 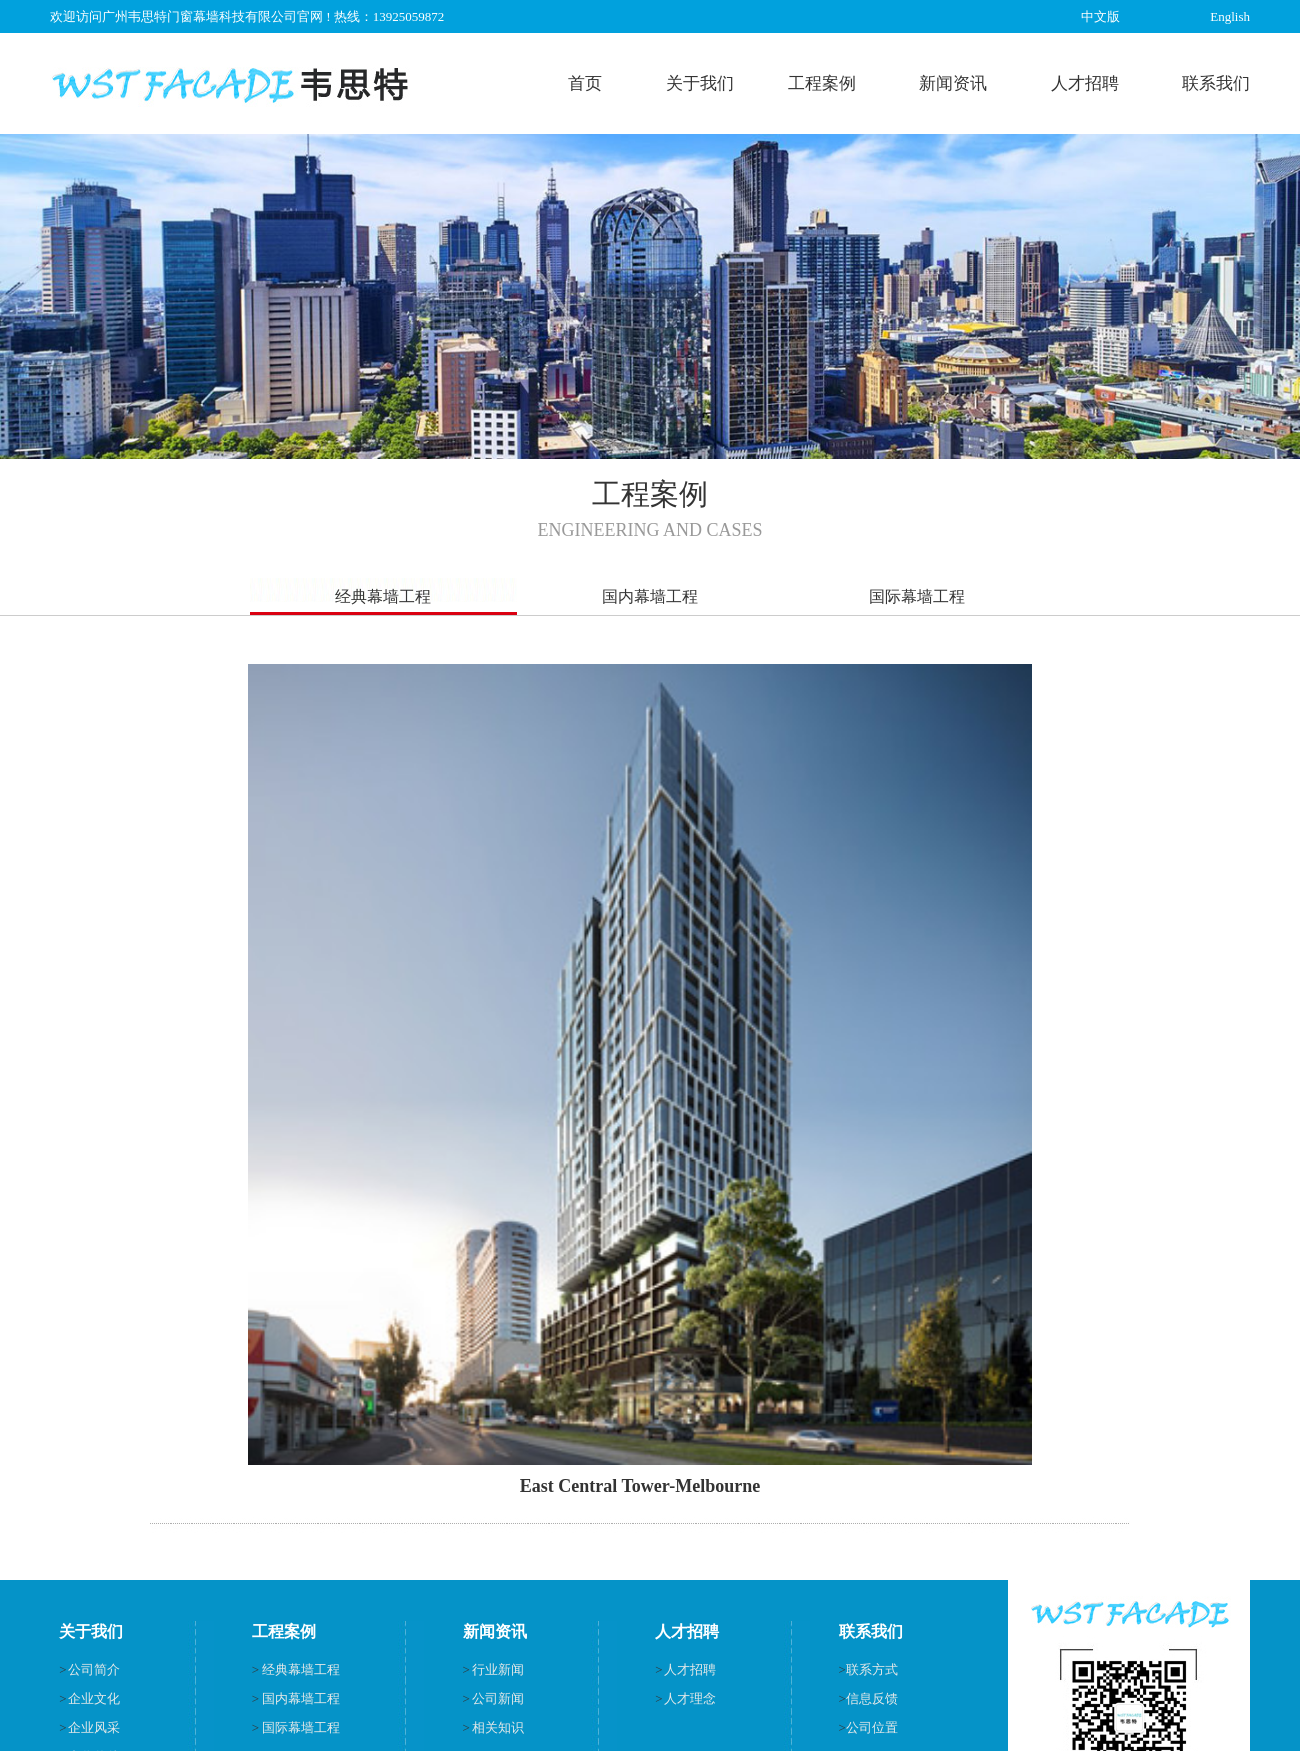 What do you see at coordinates (383, 596) in the screenshot?
I see `经典幕墙工程` at bounding box center [383, 596].